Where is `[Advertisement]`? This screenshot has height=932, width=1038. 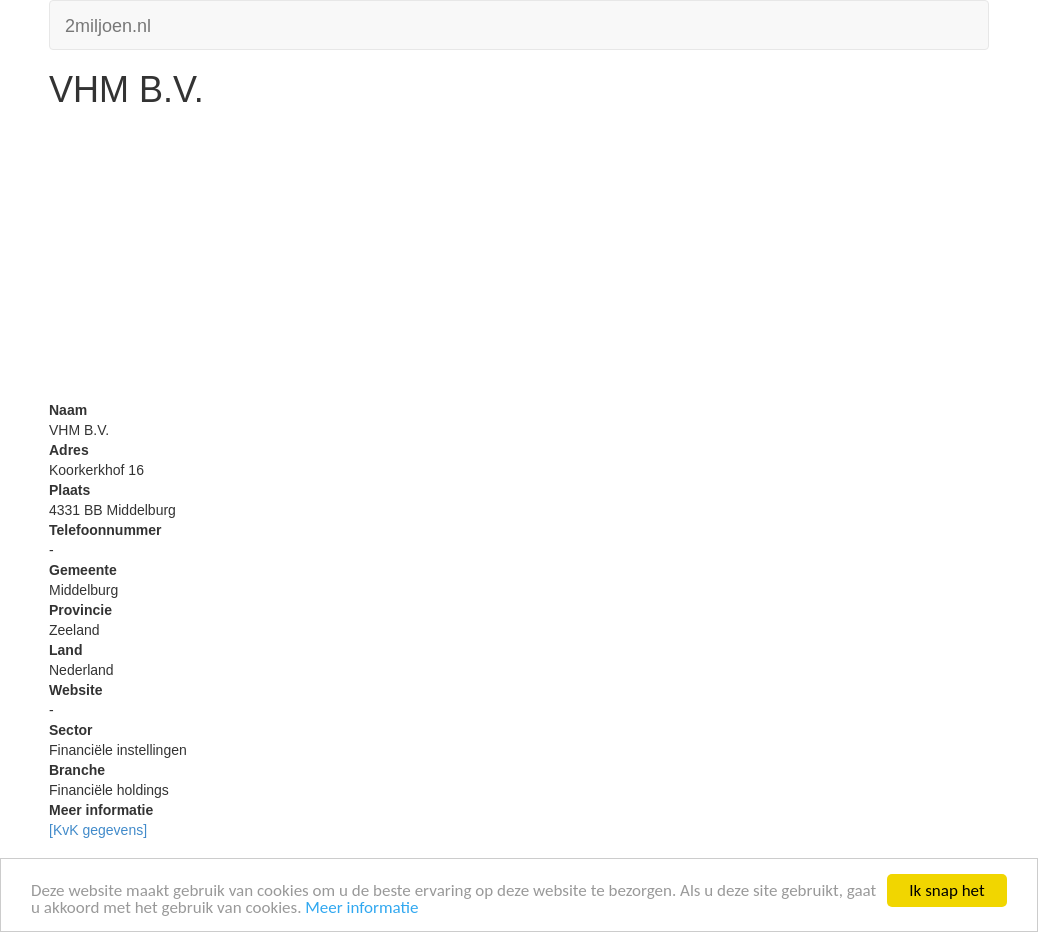
[Advertisement] is located at coordinates (519, 260).